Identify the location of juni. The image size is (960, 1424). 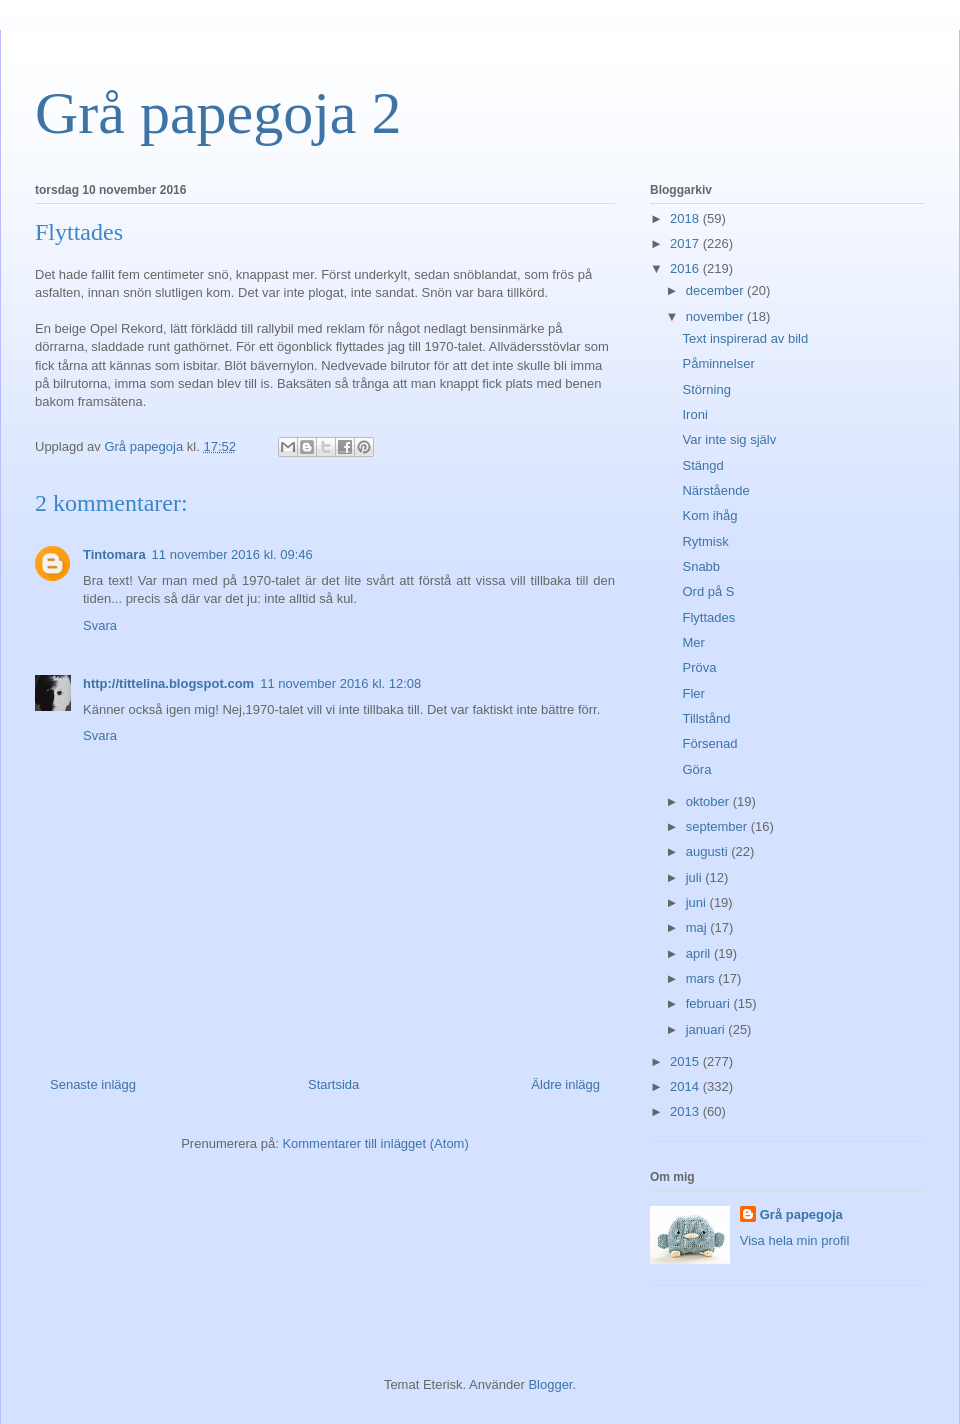
(698, 902).